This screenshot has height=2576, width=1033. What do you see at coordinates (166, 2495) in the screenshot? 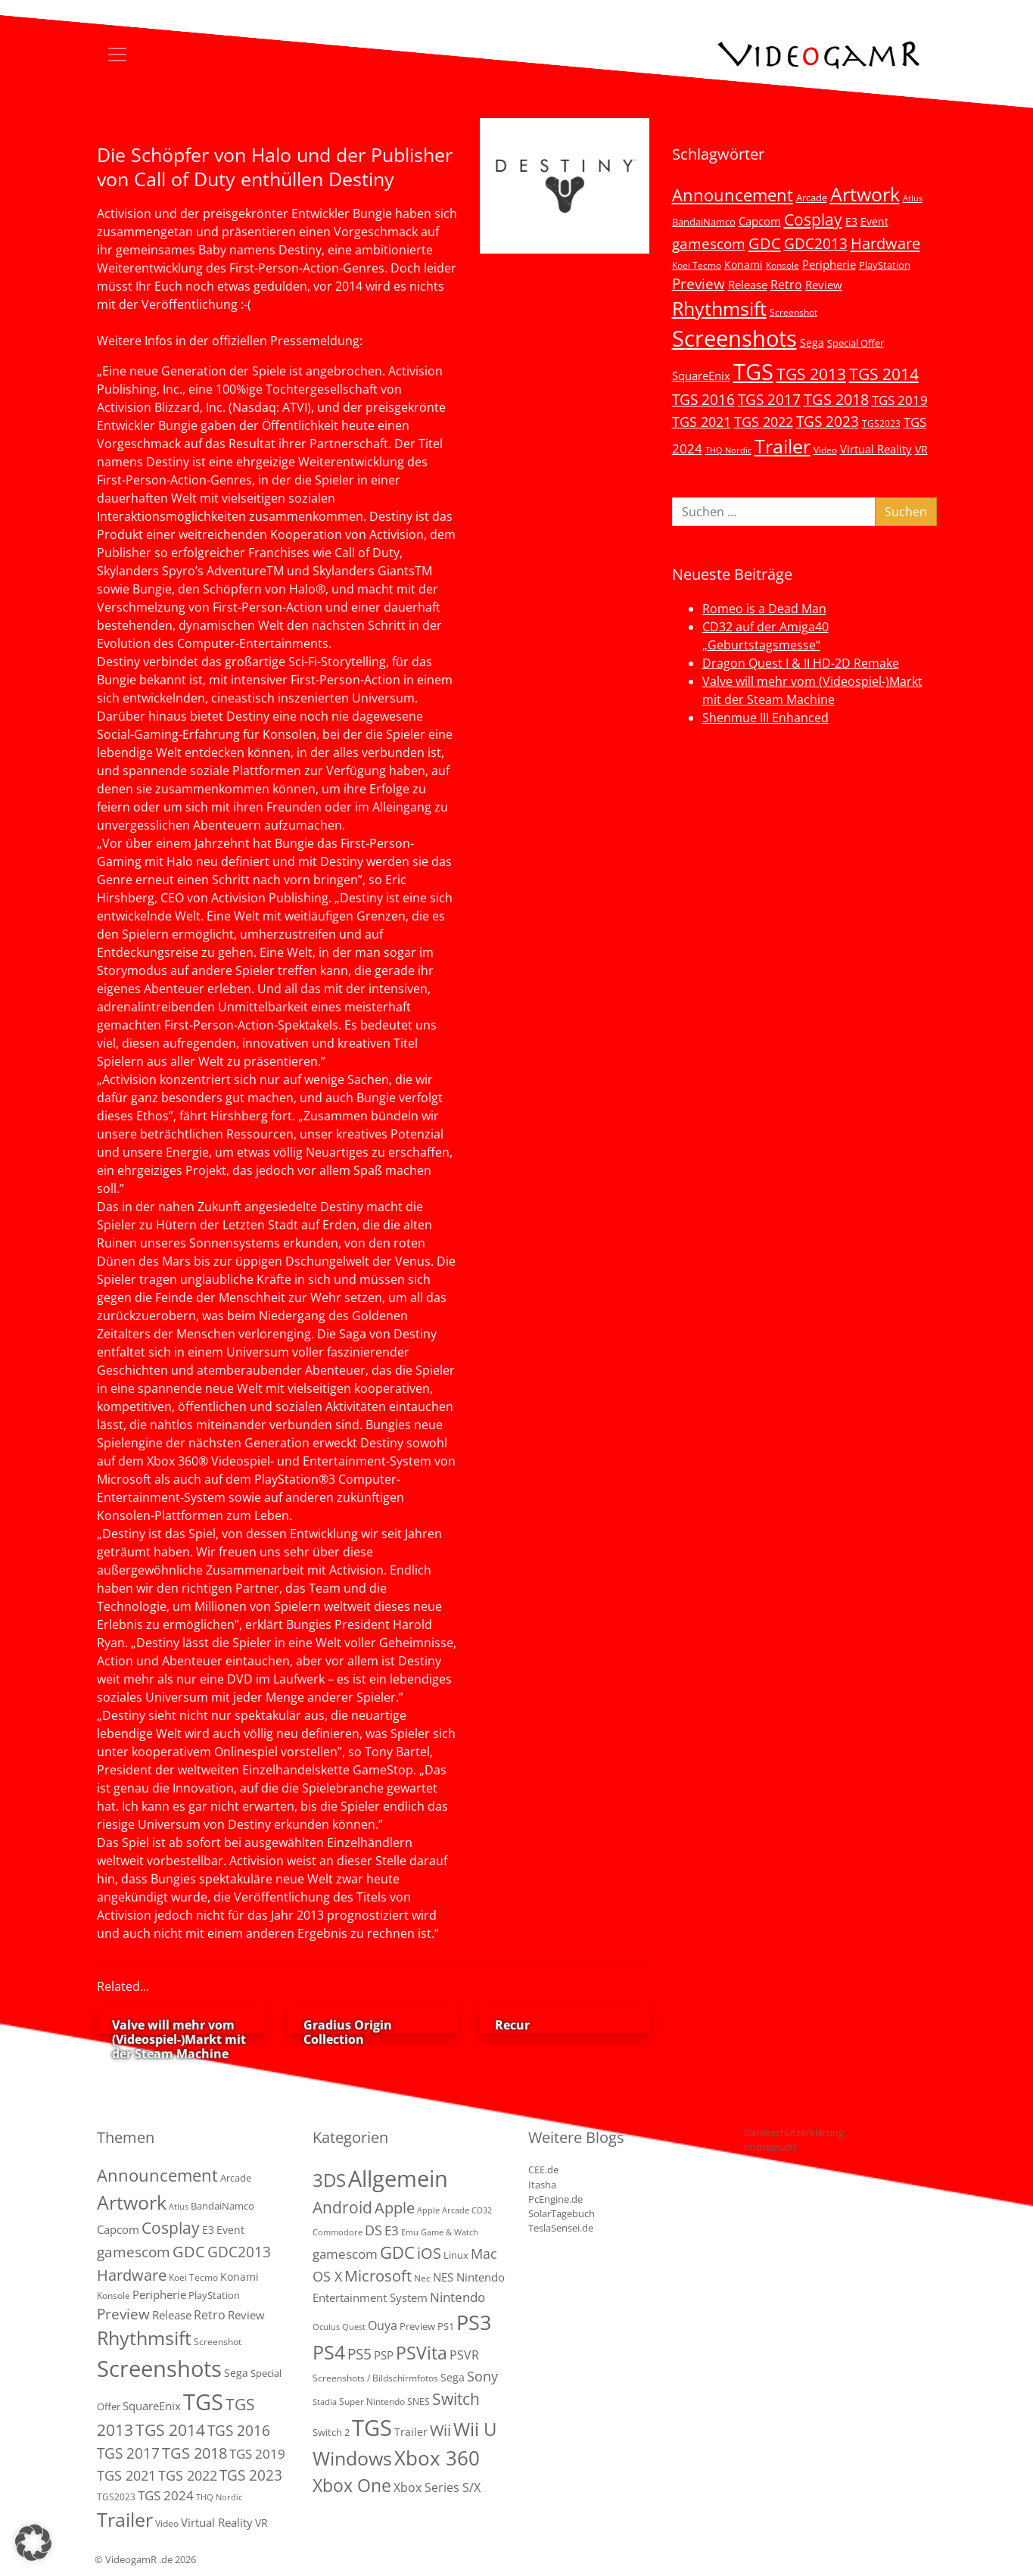
I see `TGS 2024 [TGS 2024 (15 Einträge)]` at bounding box center [166, 2495].